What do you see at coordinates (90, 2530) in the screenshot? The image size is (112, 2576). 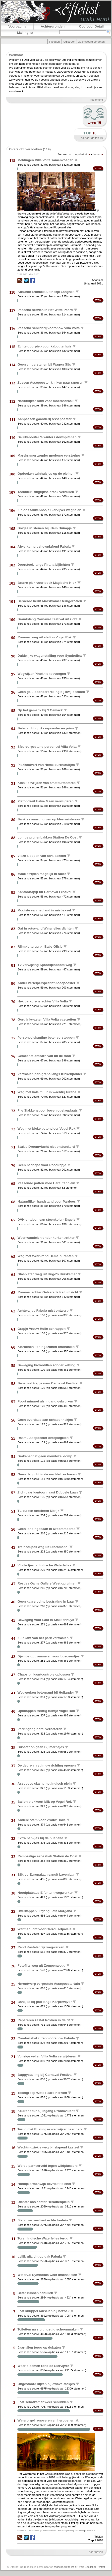 I see `onderhoud` at bounding box center [90, 2530].